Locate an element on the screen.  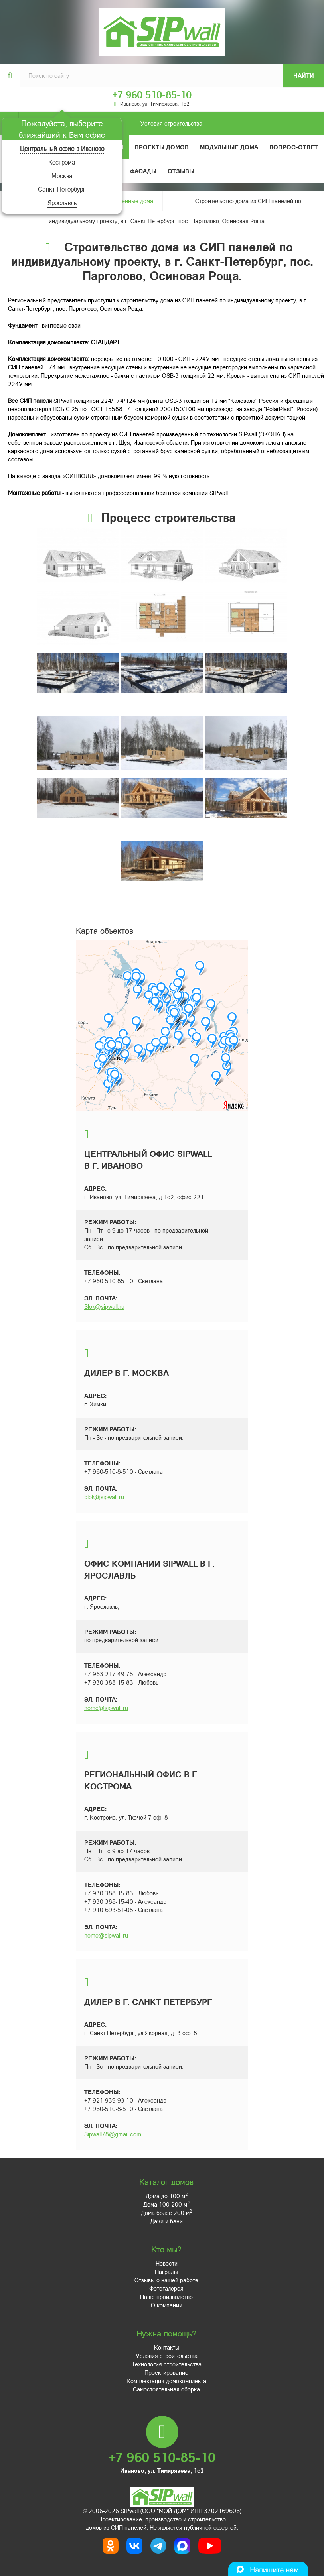
Ярославль is located at coordinates (62, 202).